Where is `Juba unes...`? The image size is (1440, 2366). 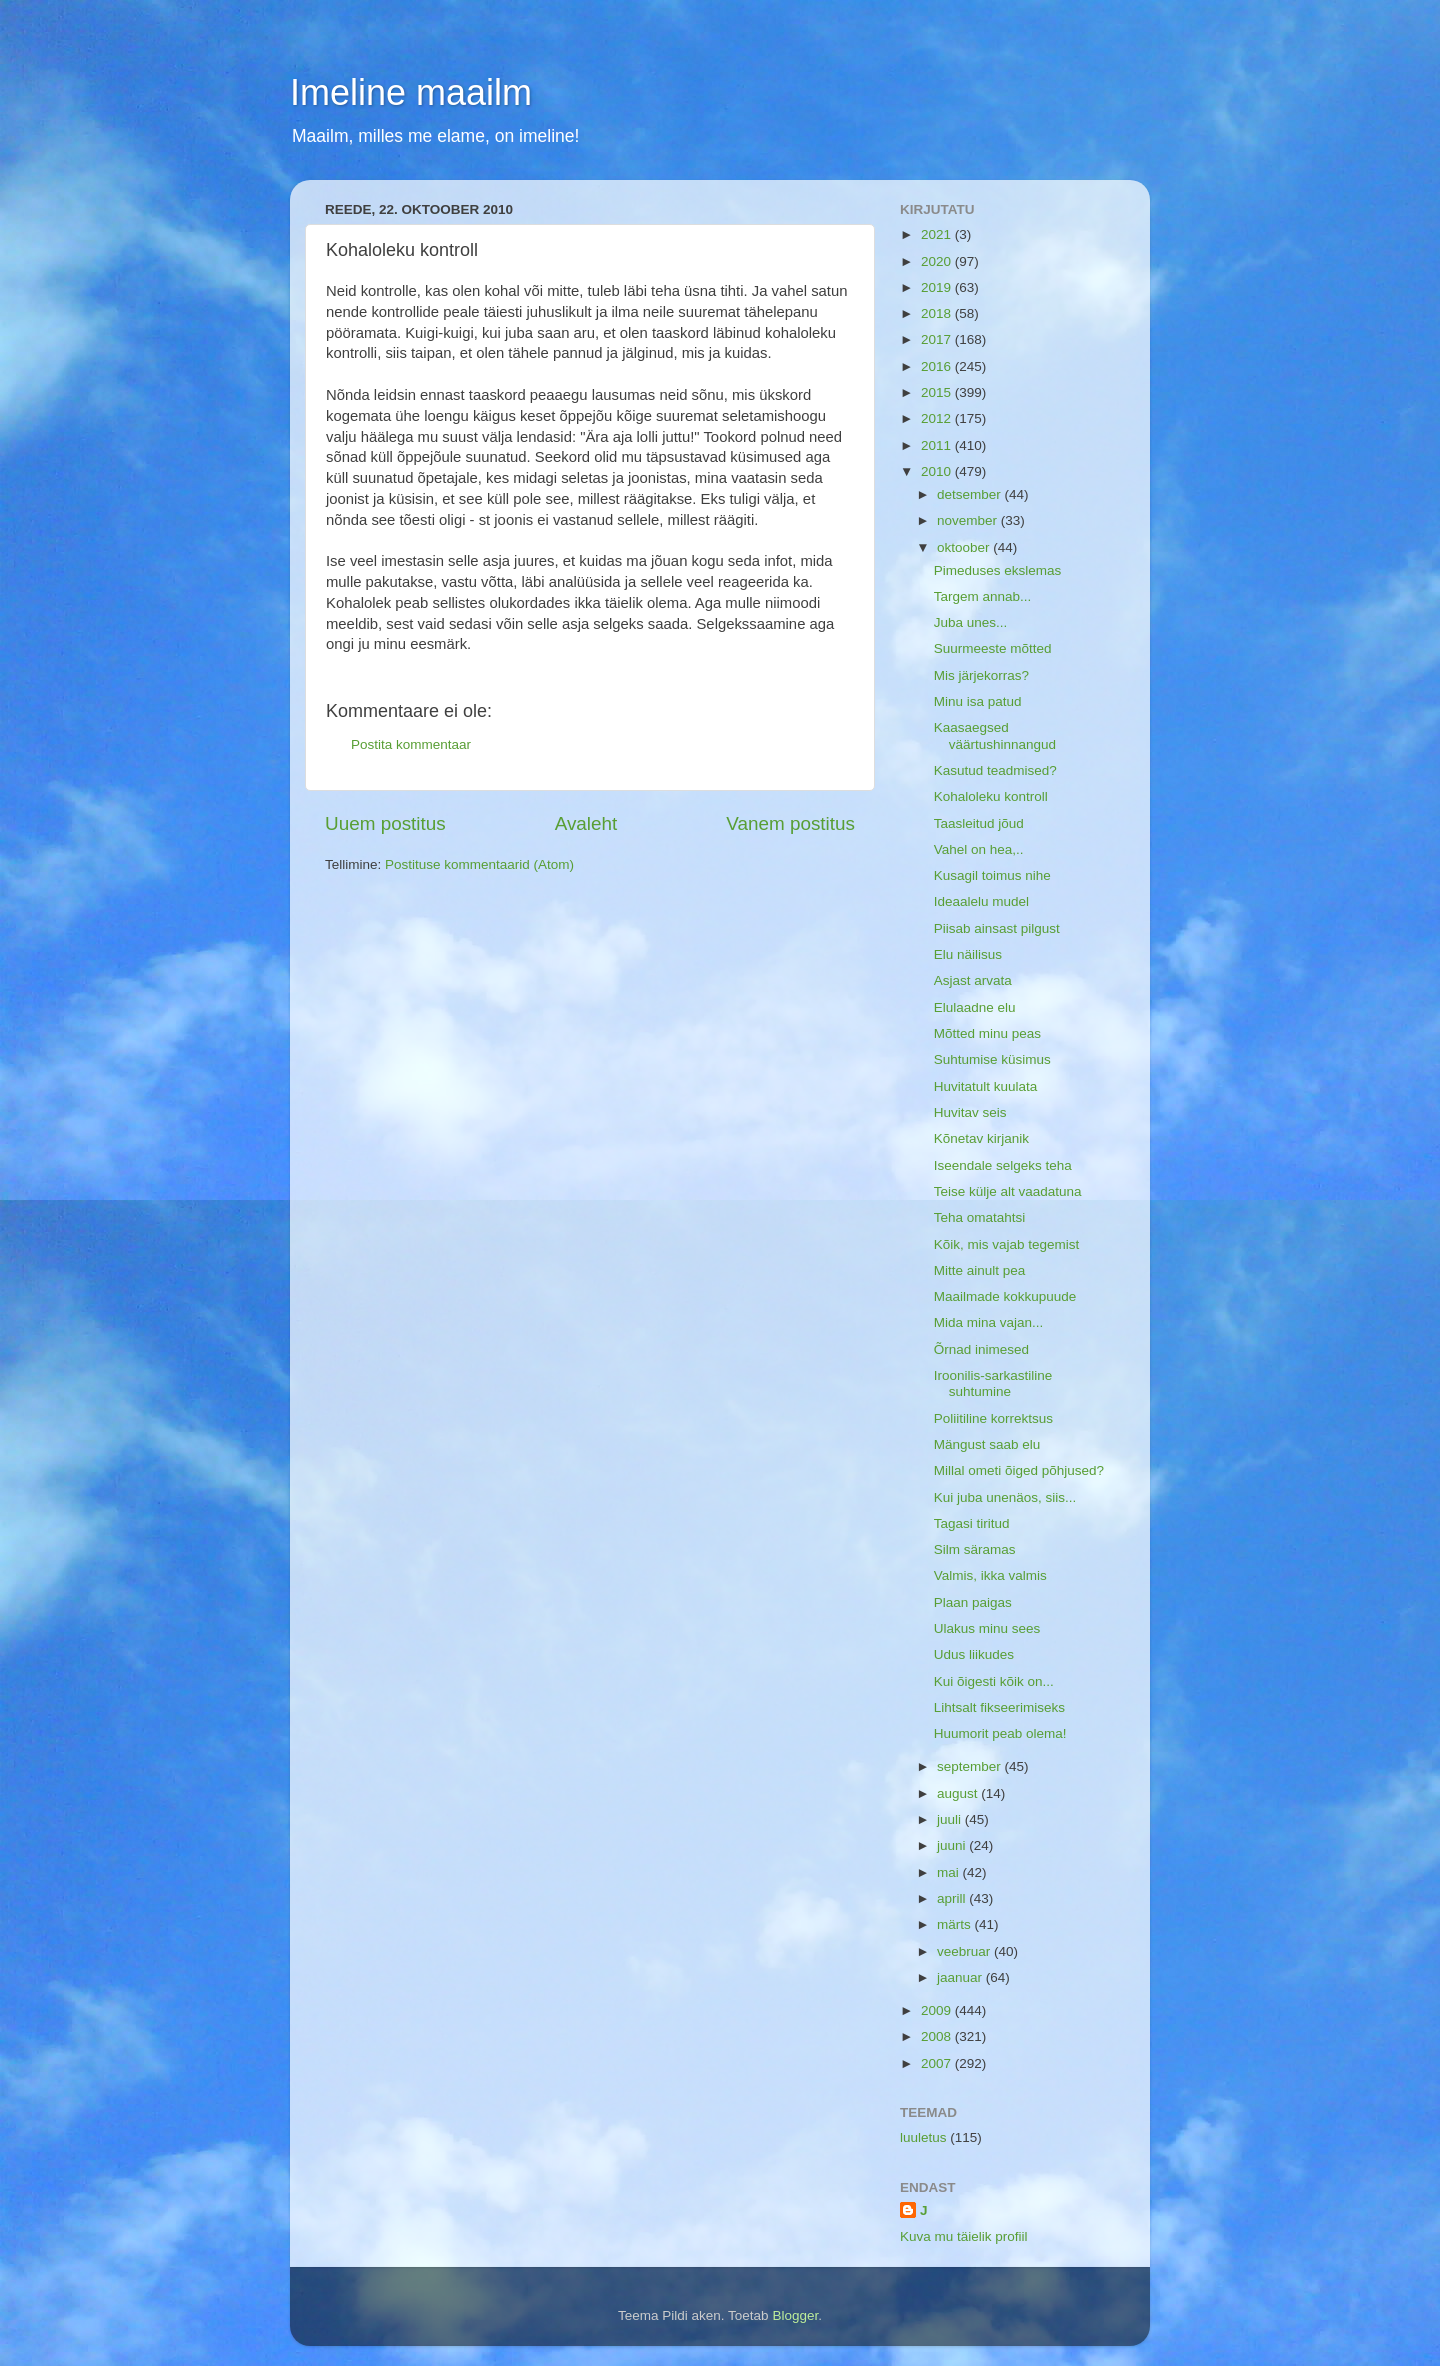
Juba unes... is located at coordinates (971, 622).